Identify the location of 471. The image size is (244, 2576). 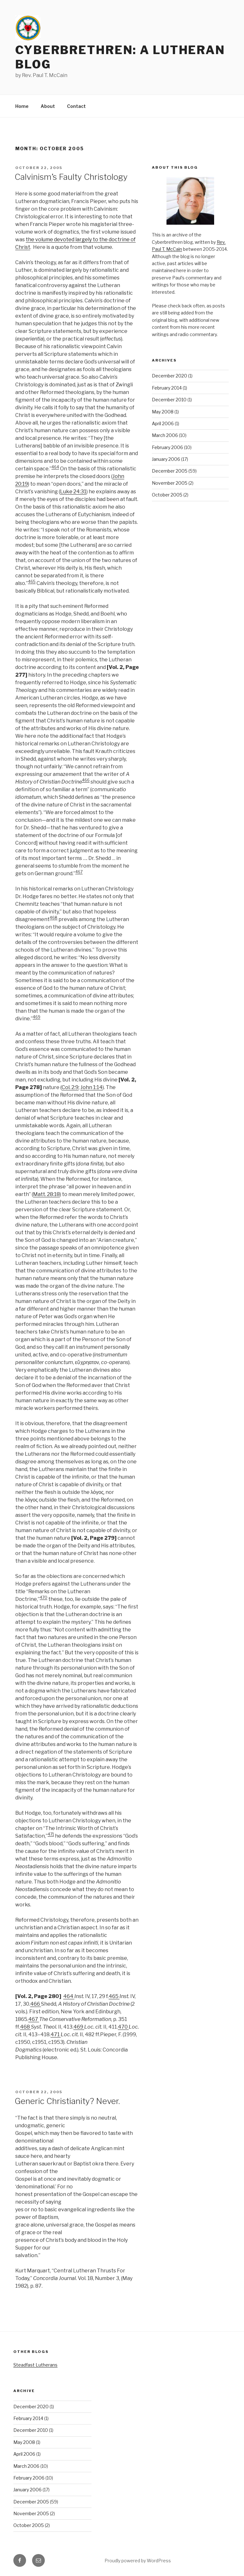
(51, 1834).